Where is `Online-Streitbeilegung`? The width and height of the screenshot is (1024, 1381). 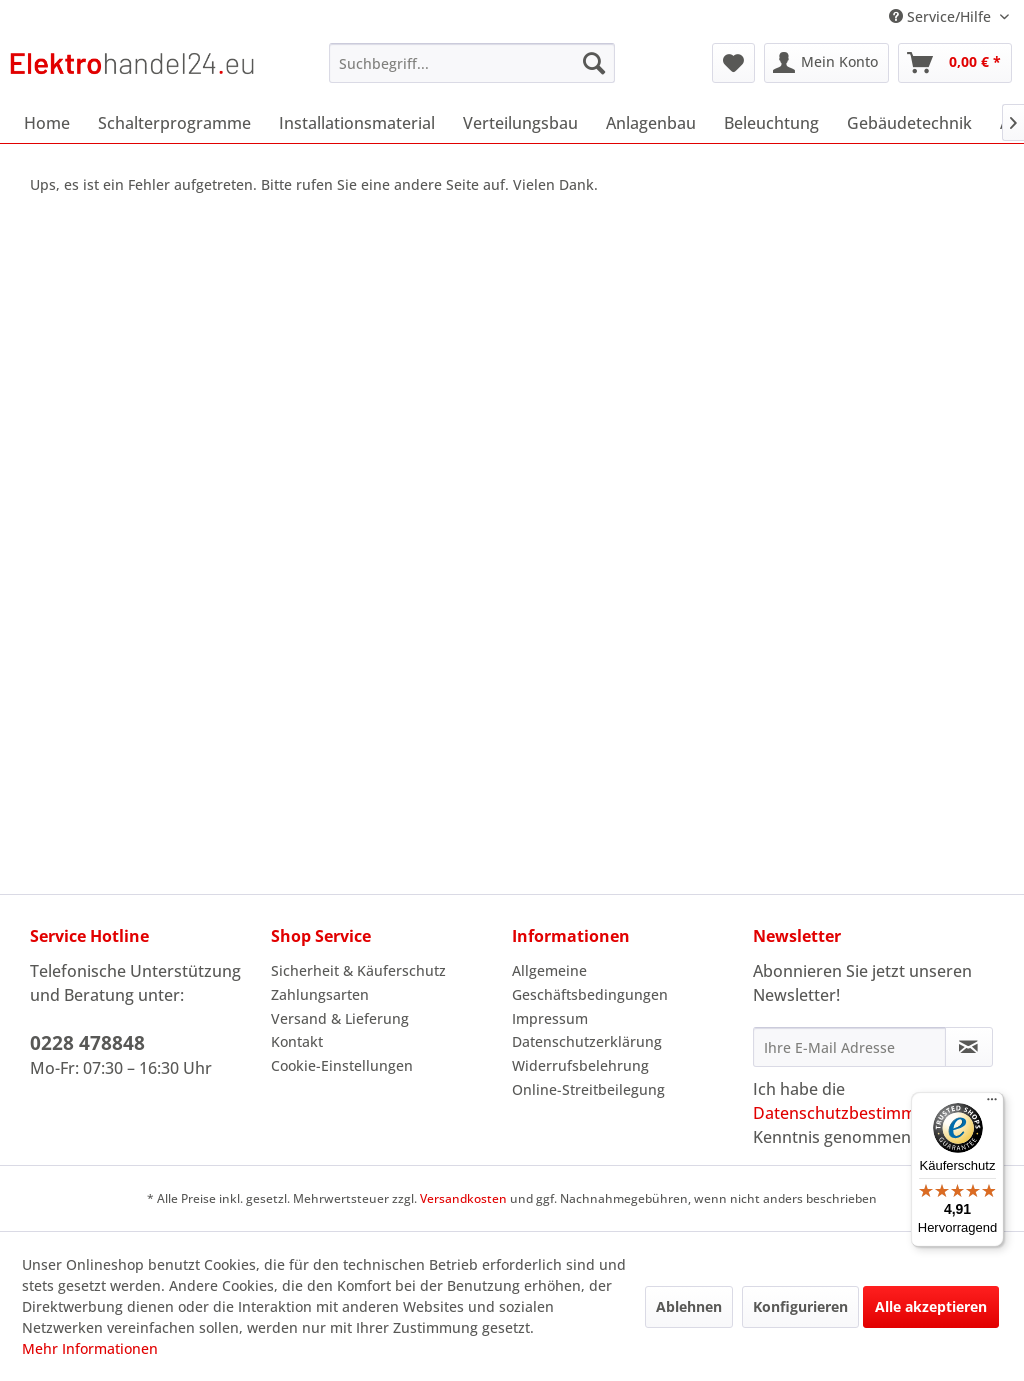 Online-Streitbeilegung is located at coordinates (588, 1089).